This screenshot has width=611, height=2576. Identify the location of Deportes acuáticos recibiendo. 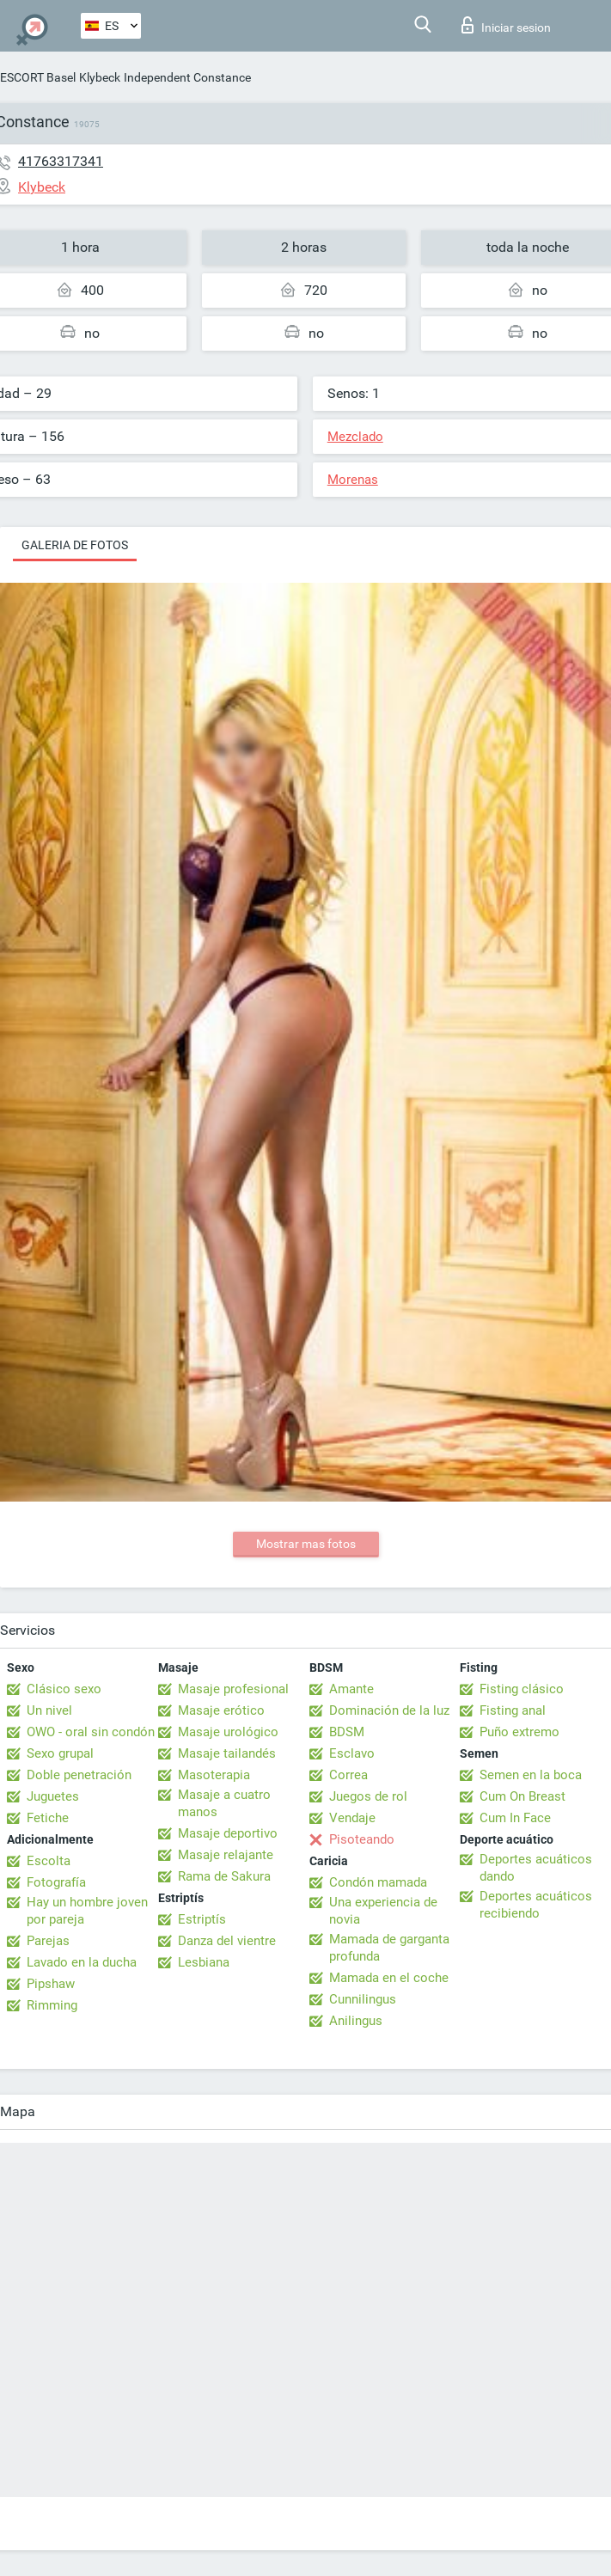
(536, 1904).